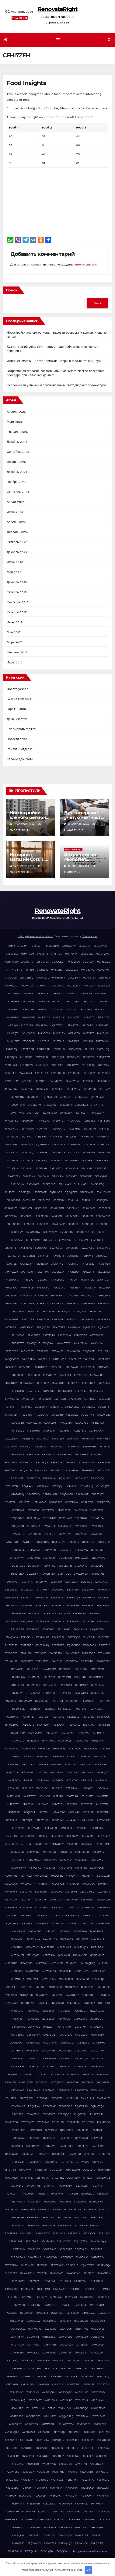 The height and width of the screenshot is (2576, 115). What do you see at coordinates (66, 1939) in the screenshot?
I see `M7CERA05` at bounding box center [66, 1939].